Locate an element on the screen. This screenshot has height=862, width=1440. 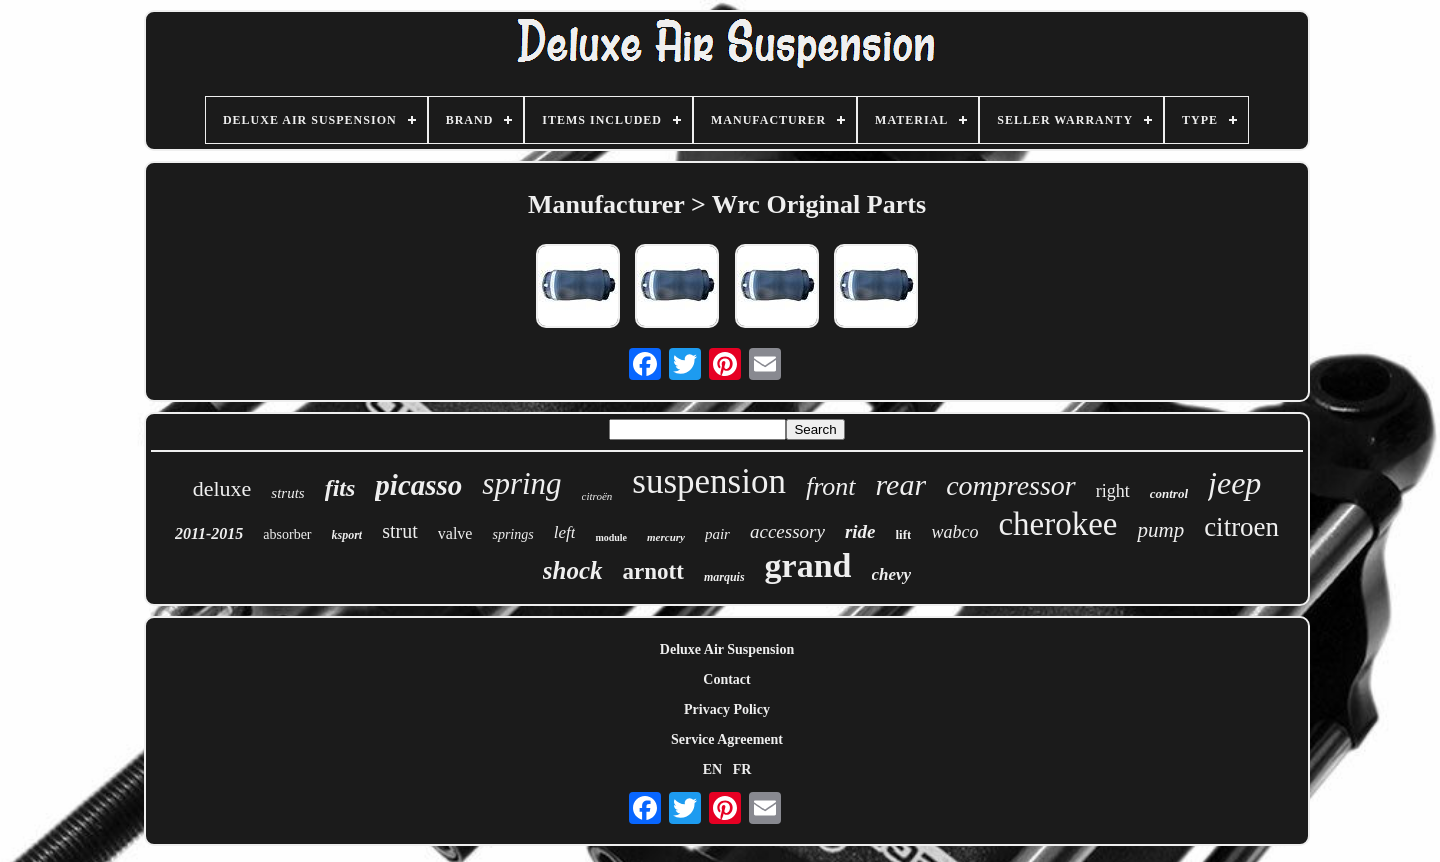
citroen is located at coordinates (1241, 527).